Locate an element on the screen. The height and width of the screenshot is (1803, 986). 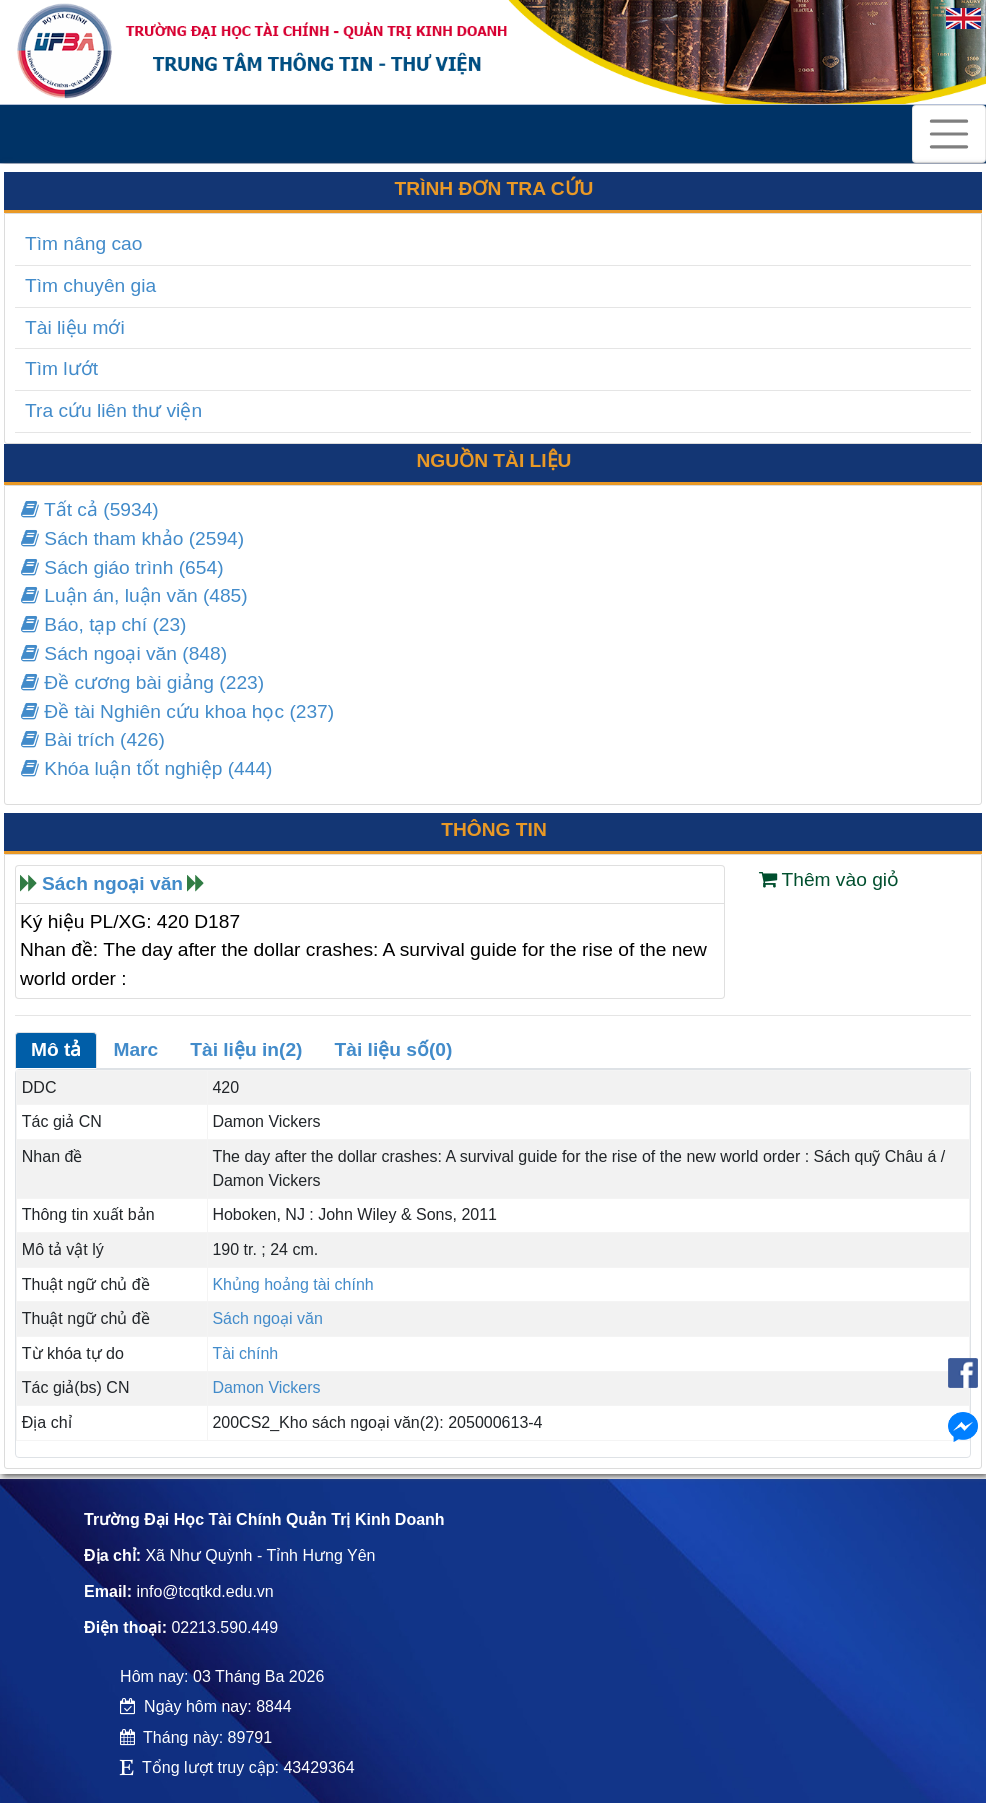
Tìm nâng cao is located at coordinates (83, 243).